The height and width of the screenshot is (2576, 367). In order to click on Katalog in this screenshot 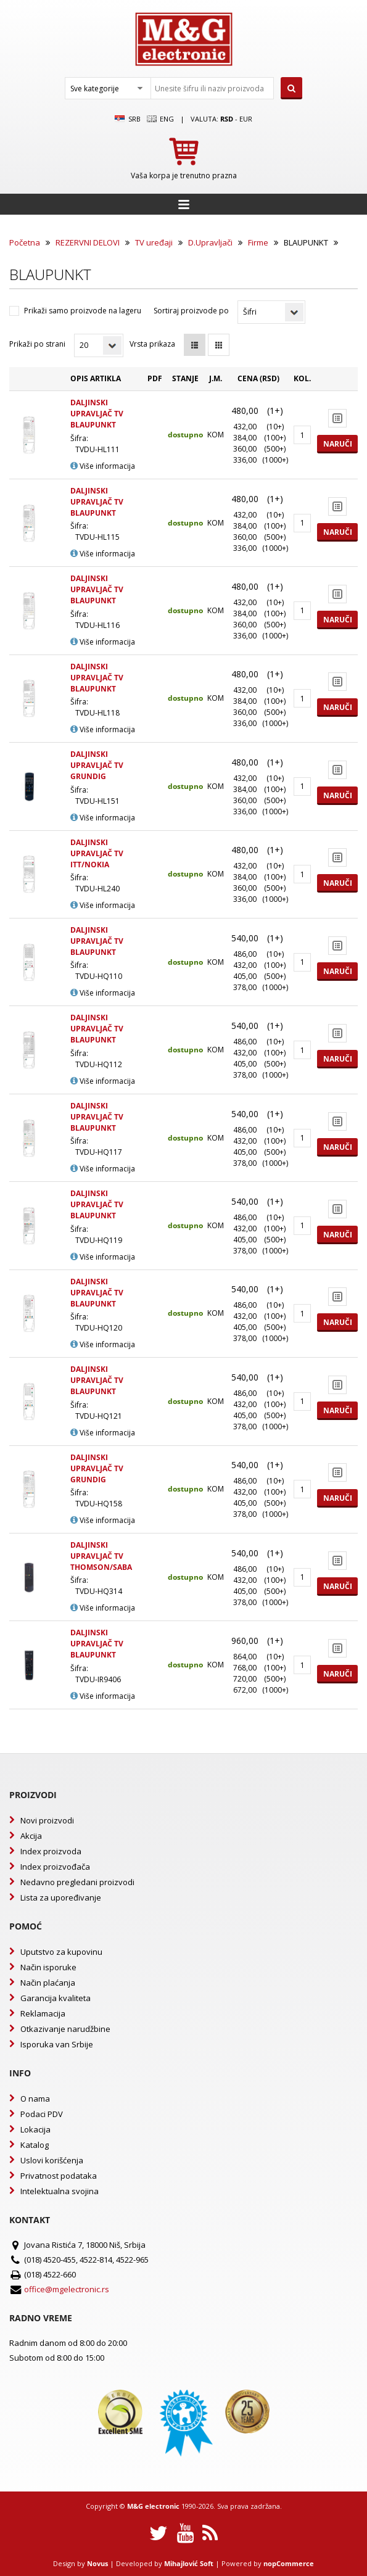, I will do `click(34, 2144)`.